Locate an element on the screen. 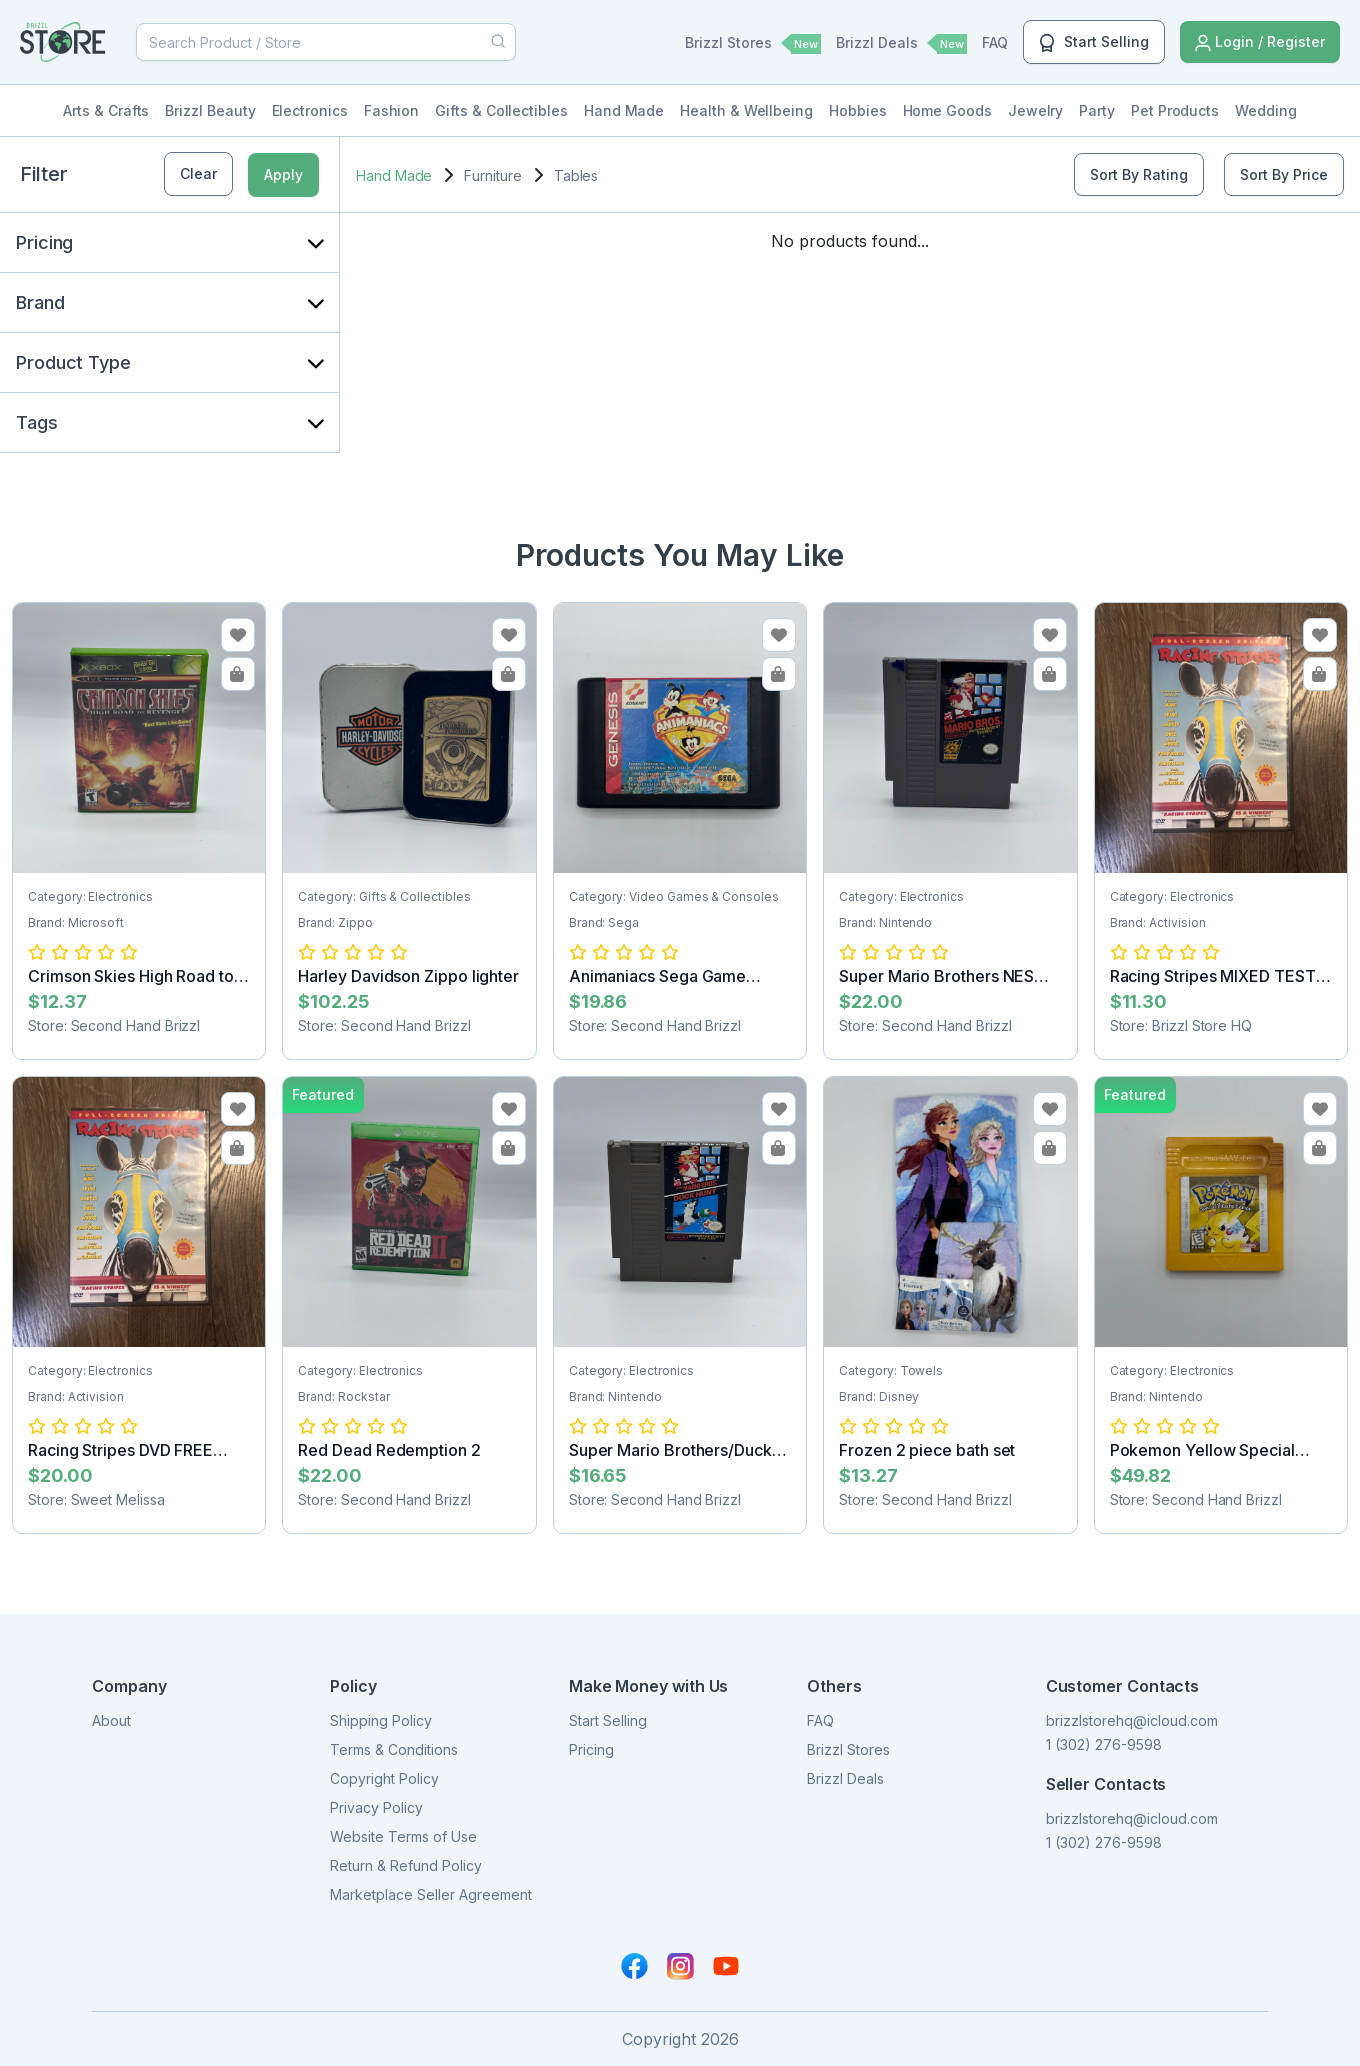 The width and height of the screenshot is (1360, 2066). Marketplace Seller Agreement is located at coordinates (431, 1894).